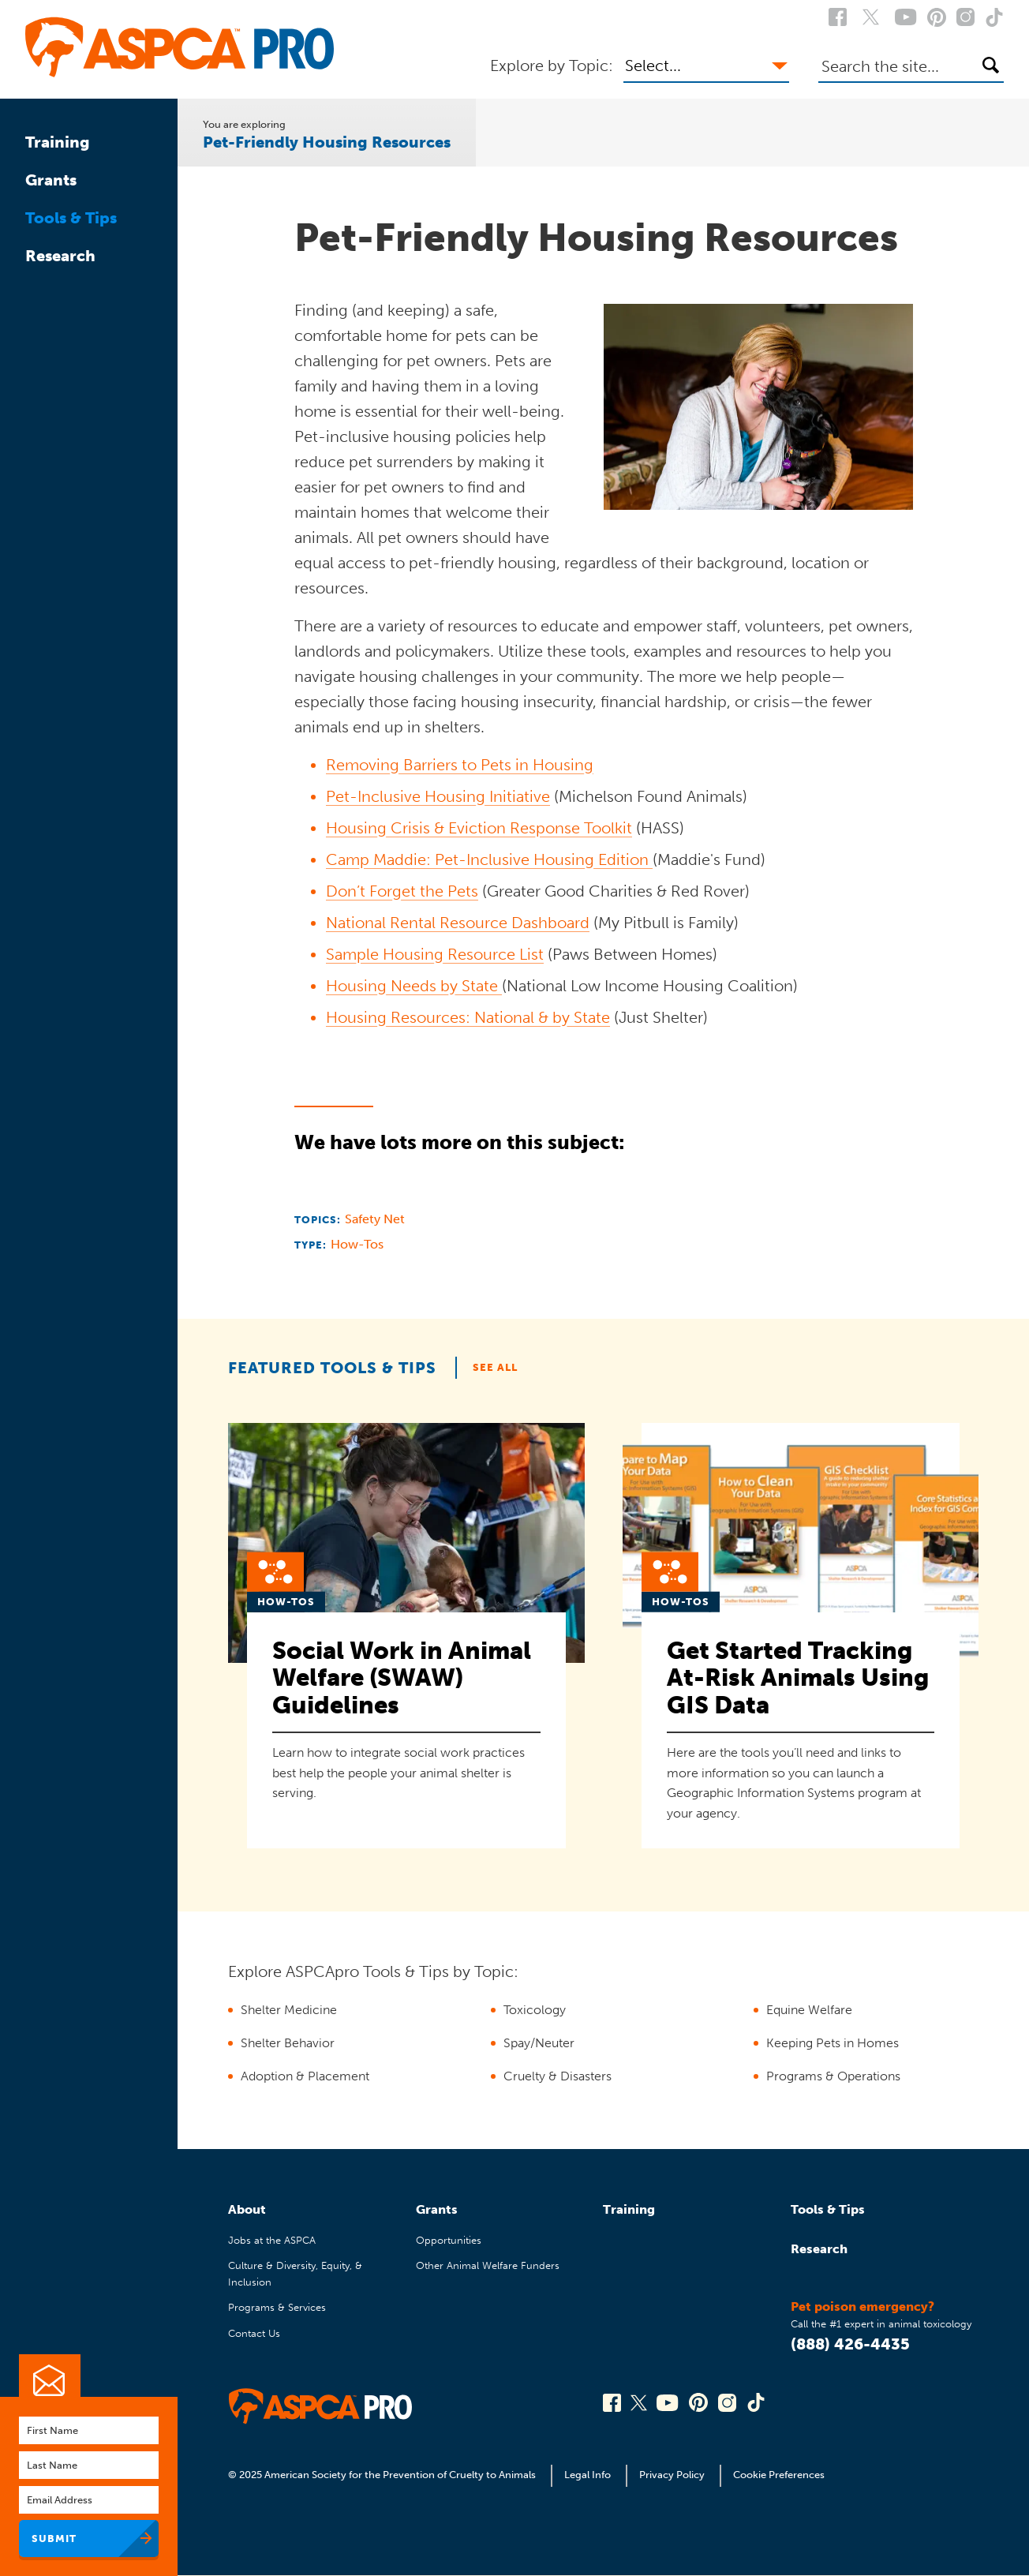 This screenshot has height=2576, width=1029. What do you see at coordinates (833, 2076) in the screenshot?
I see `Programs & Operations` at bounding box center [833, 2076].